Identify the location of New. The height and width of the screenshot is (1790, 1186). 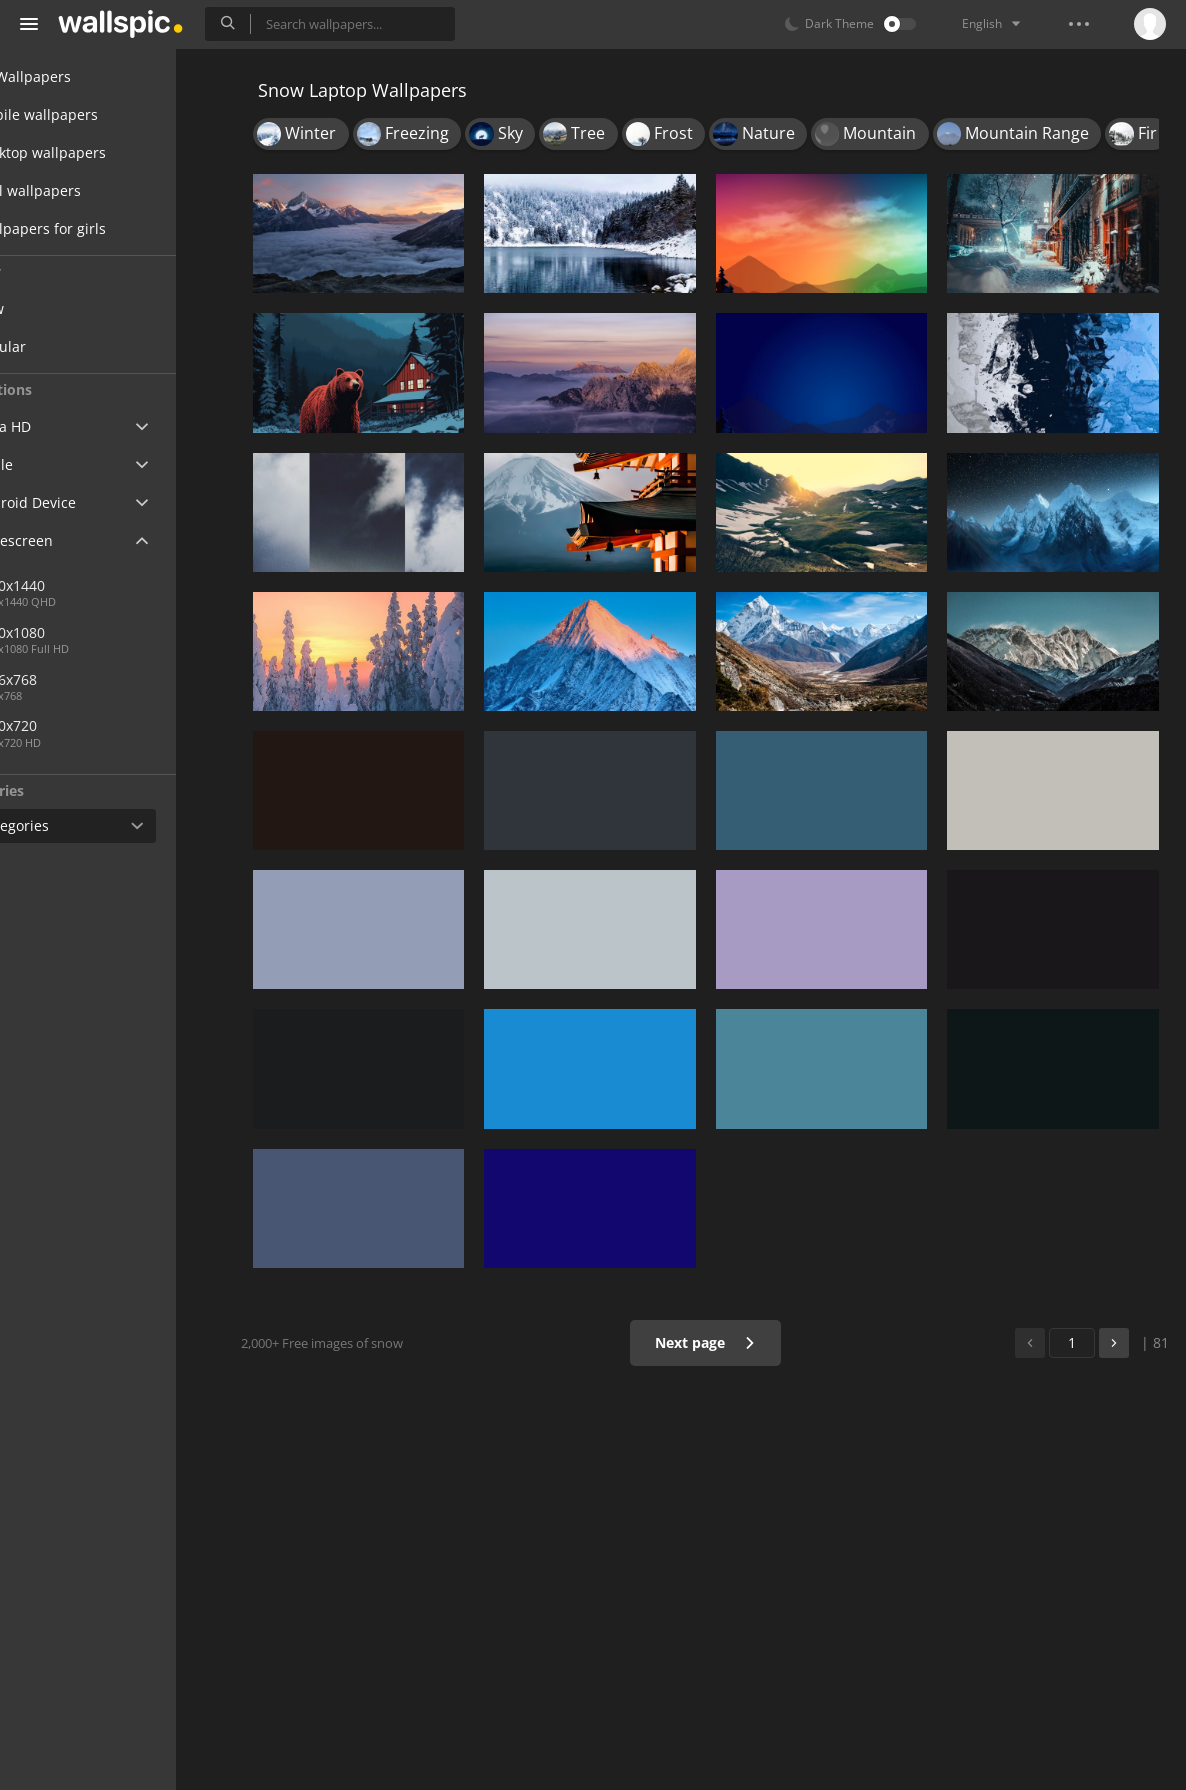
(63, 308).